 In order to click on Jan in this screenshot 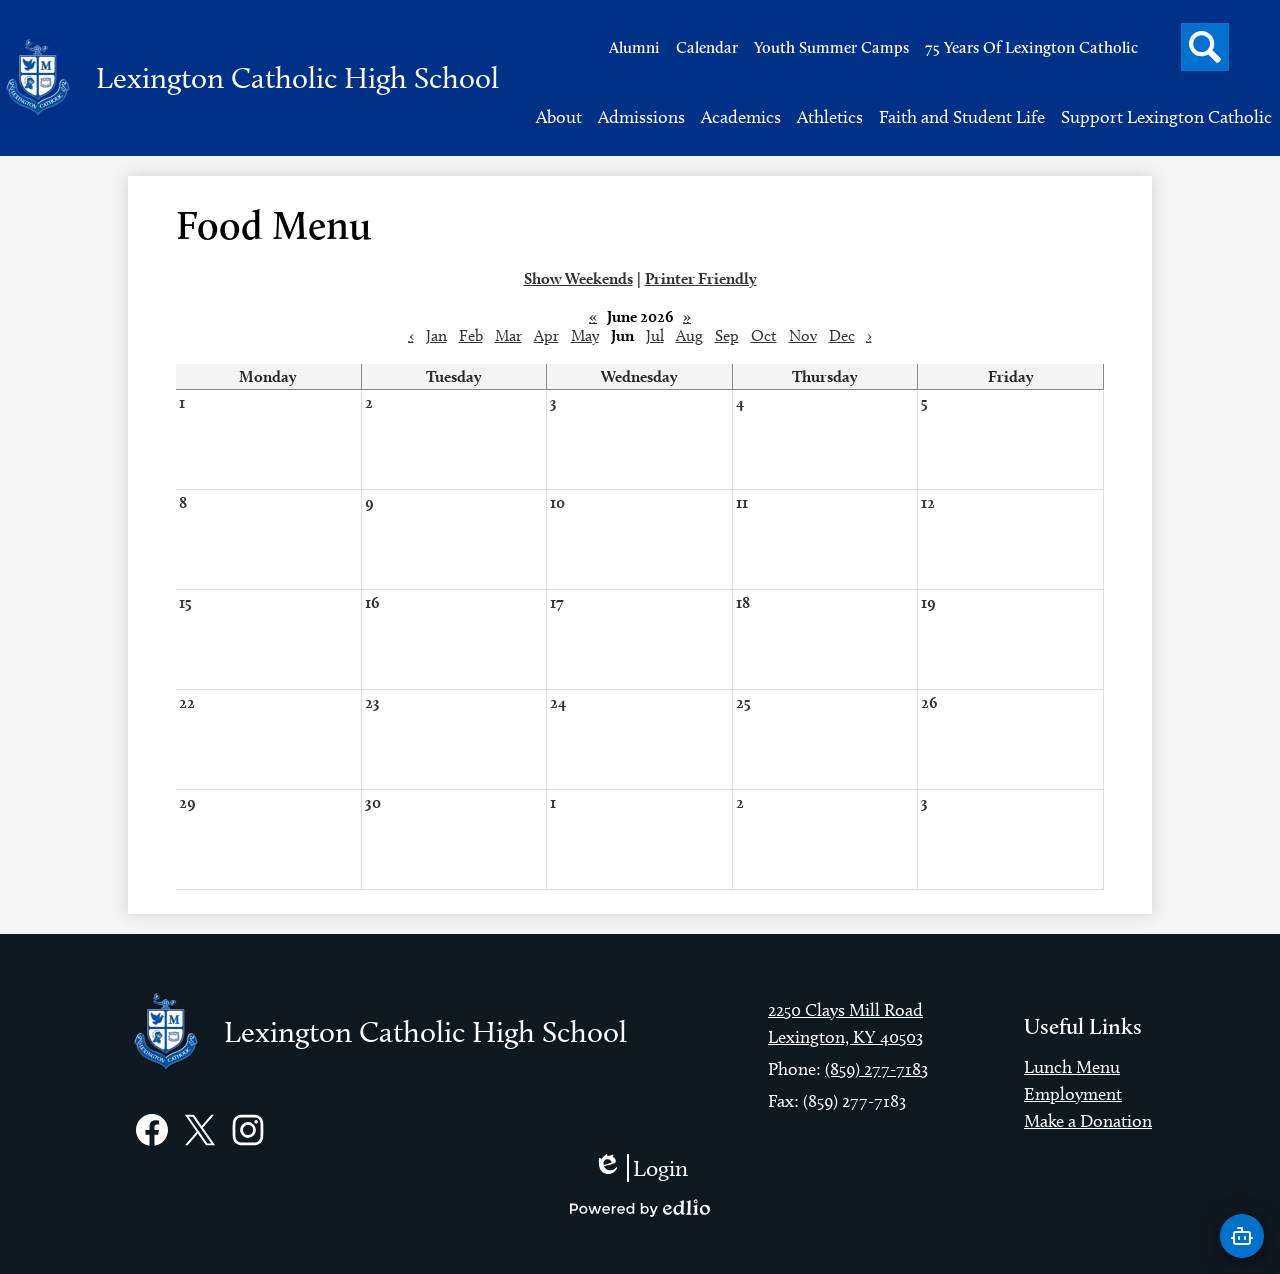, I will do `click(436, 335)`.